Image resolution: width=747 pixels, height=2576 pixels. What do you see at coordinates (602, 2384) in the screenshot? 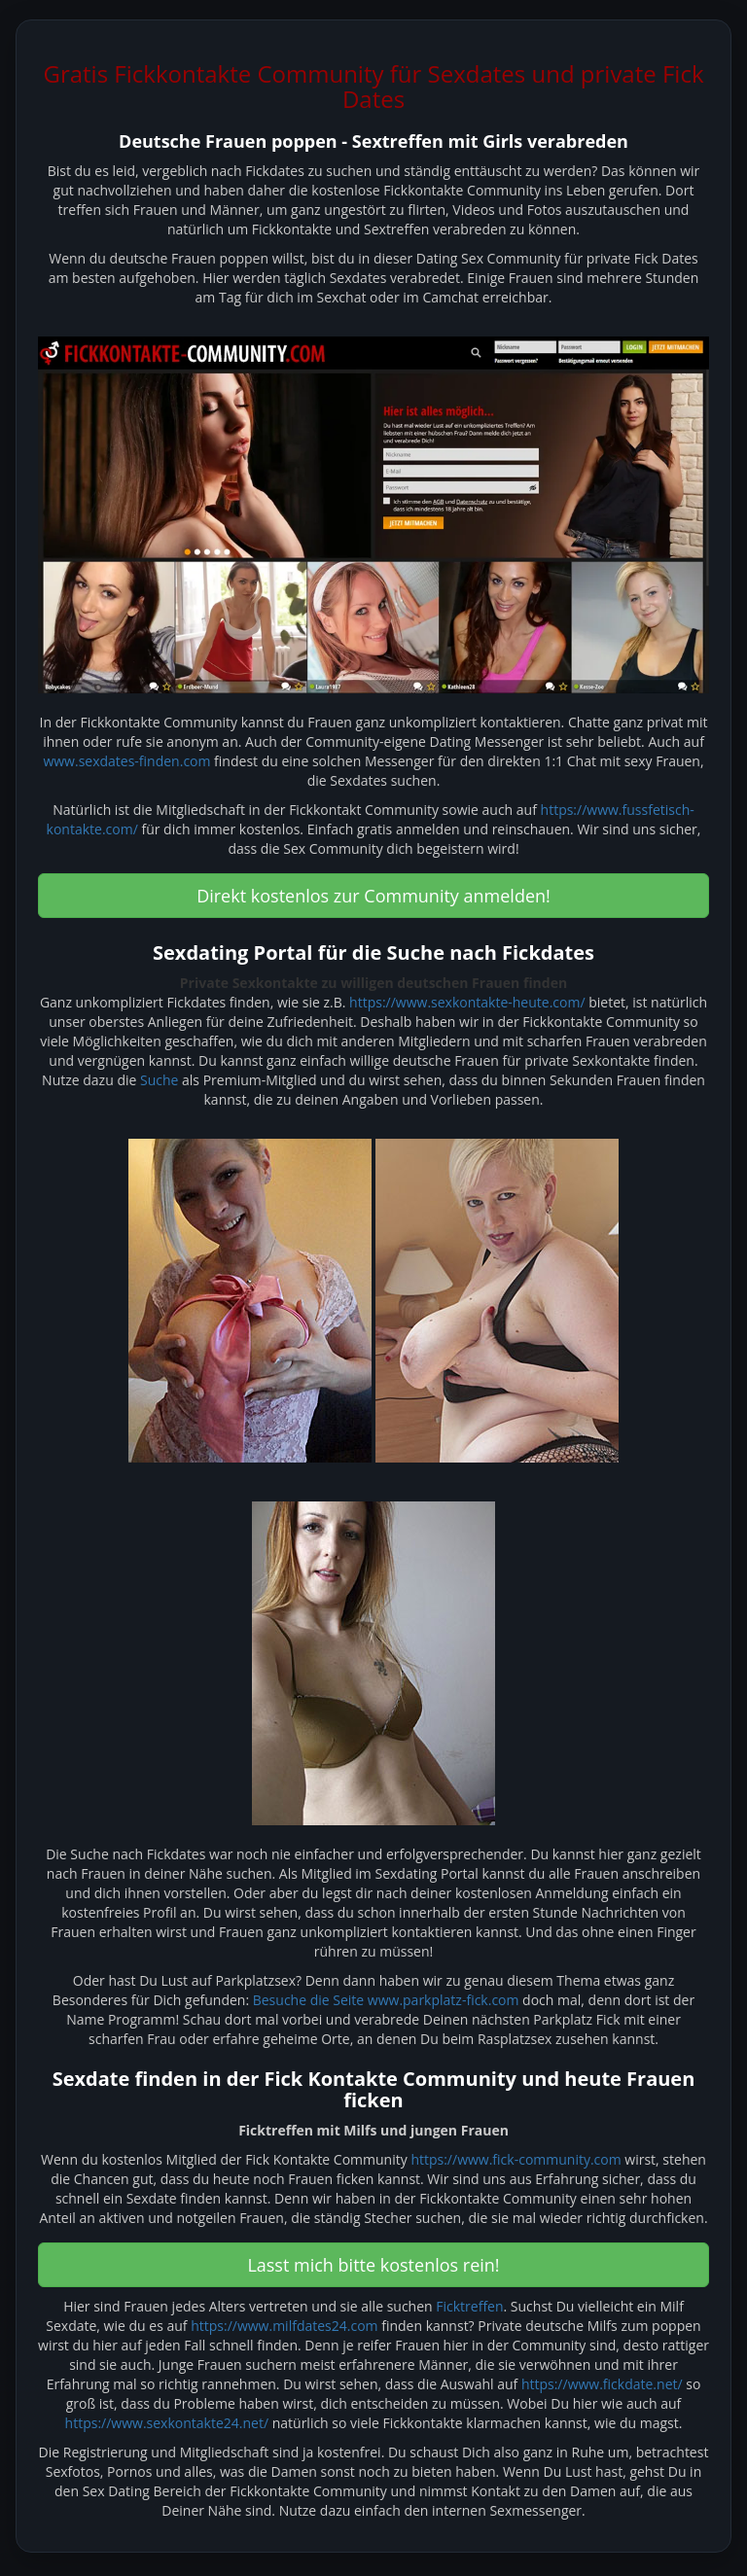
I see `https://www.fickdate.net/` at bounding box center [602, 2384].